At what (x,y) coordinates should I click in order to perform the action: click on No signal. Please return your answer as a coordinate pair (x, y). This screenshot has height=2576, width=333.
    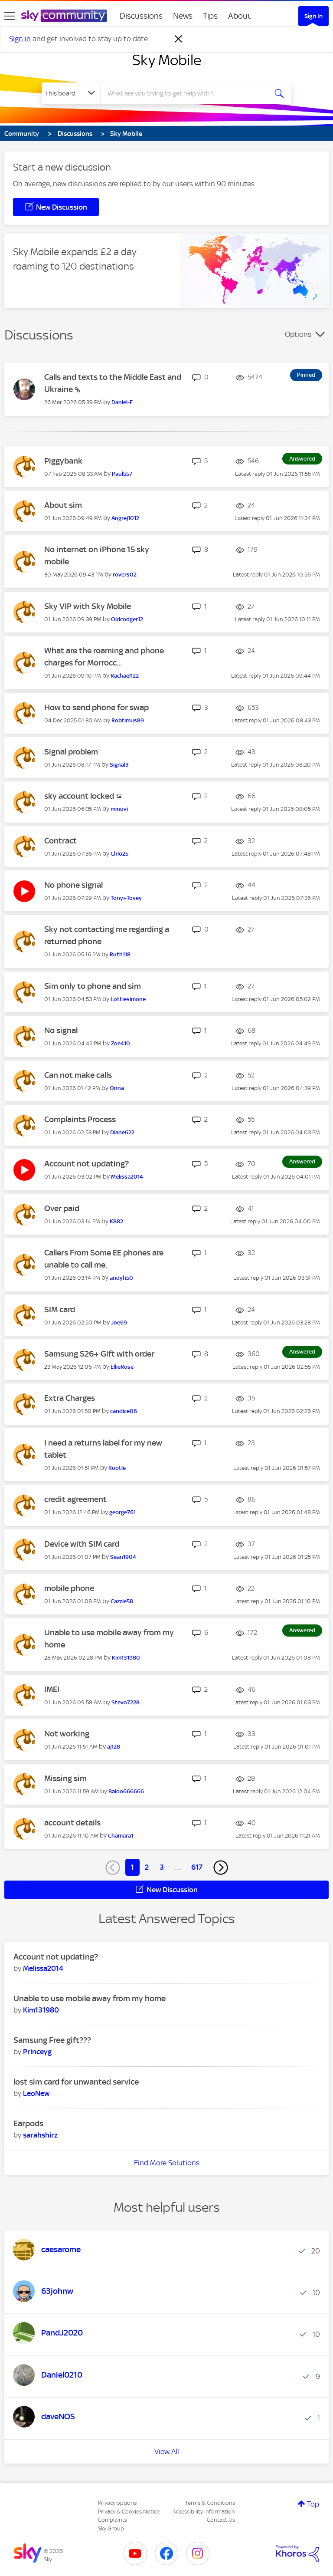
    Looking at the image, I should click on (61, 1030).